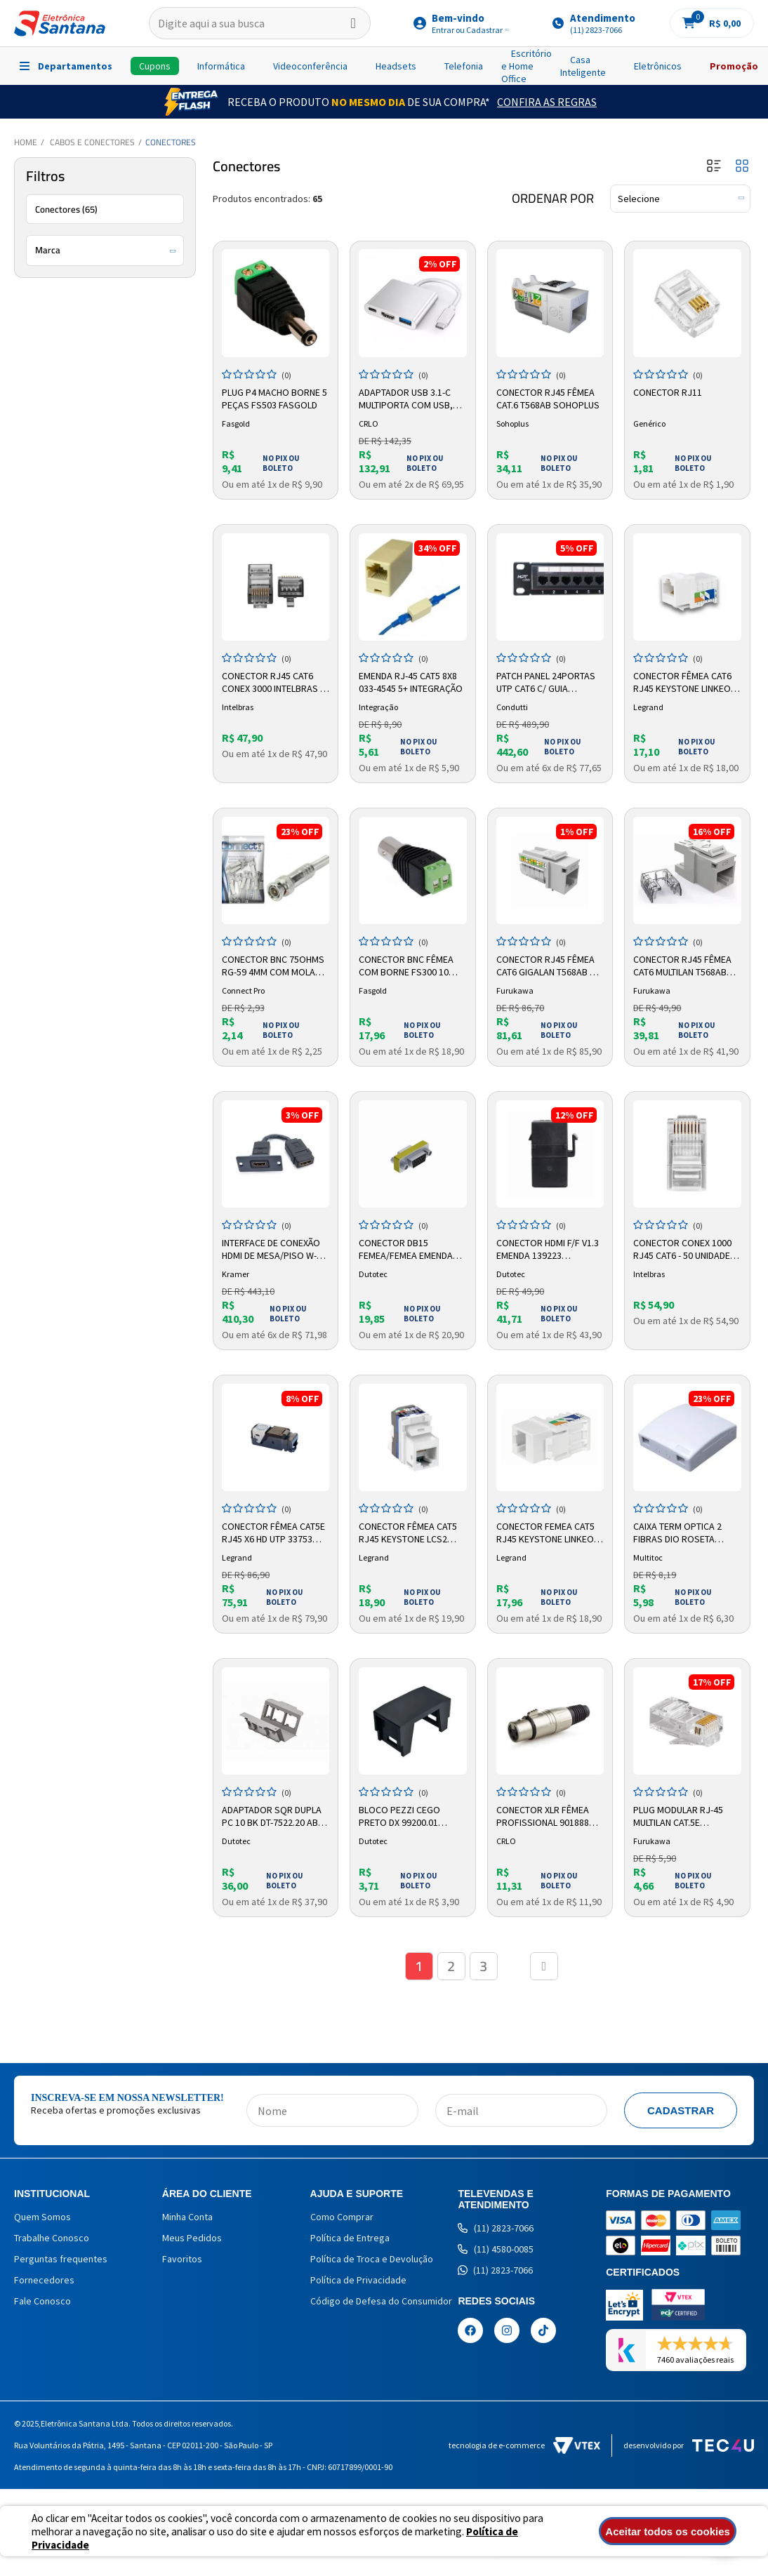 Image resolution: width=768 pixels, height=2576 pixels. What do you see at coordinates (272, 1249) in the screenshot?
I see `Interface de Conexão HDMI de Mesa/piso W-h 85-0009399 Kramer` at bounding box center [272, 1249].